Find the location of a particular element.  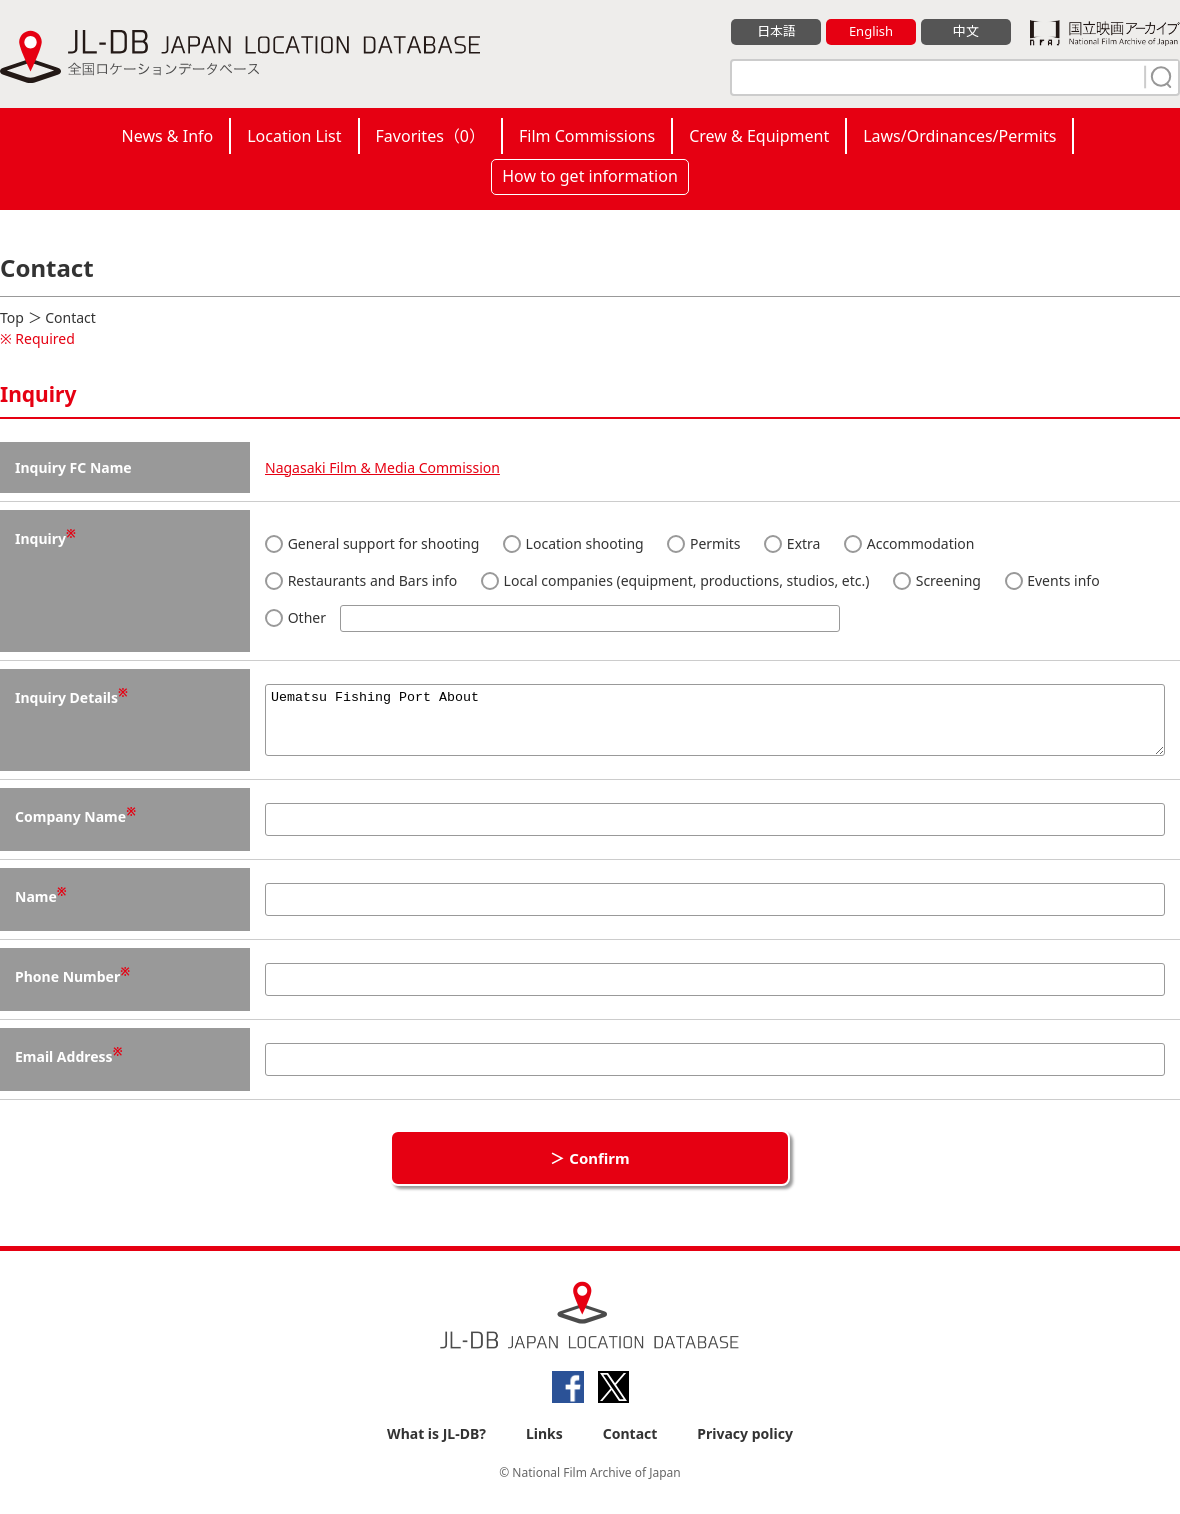

General support for shooting is located at coordinates (372, 543).